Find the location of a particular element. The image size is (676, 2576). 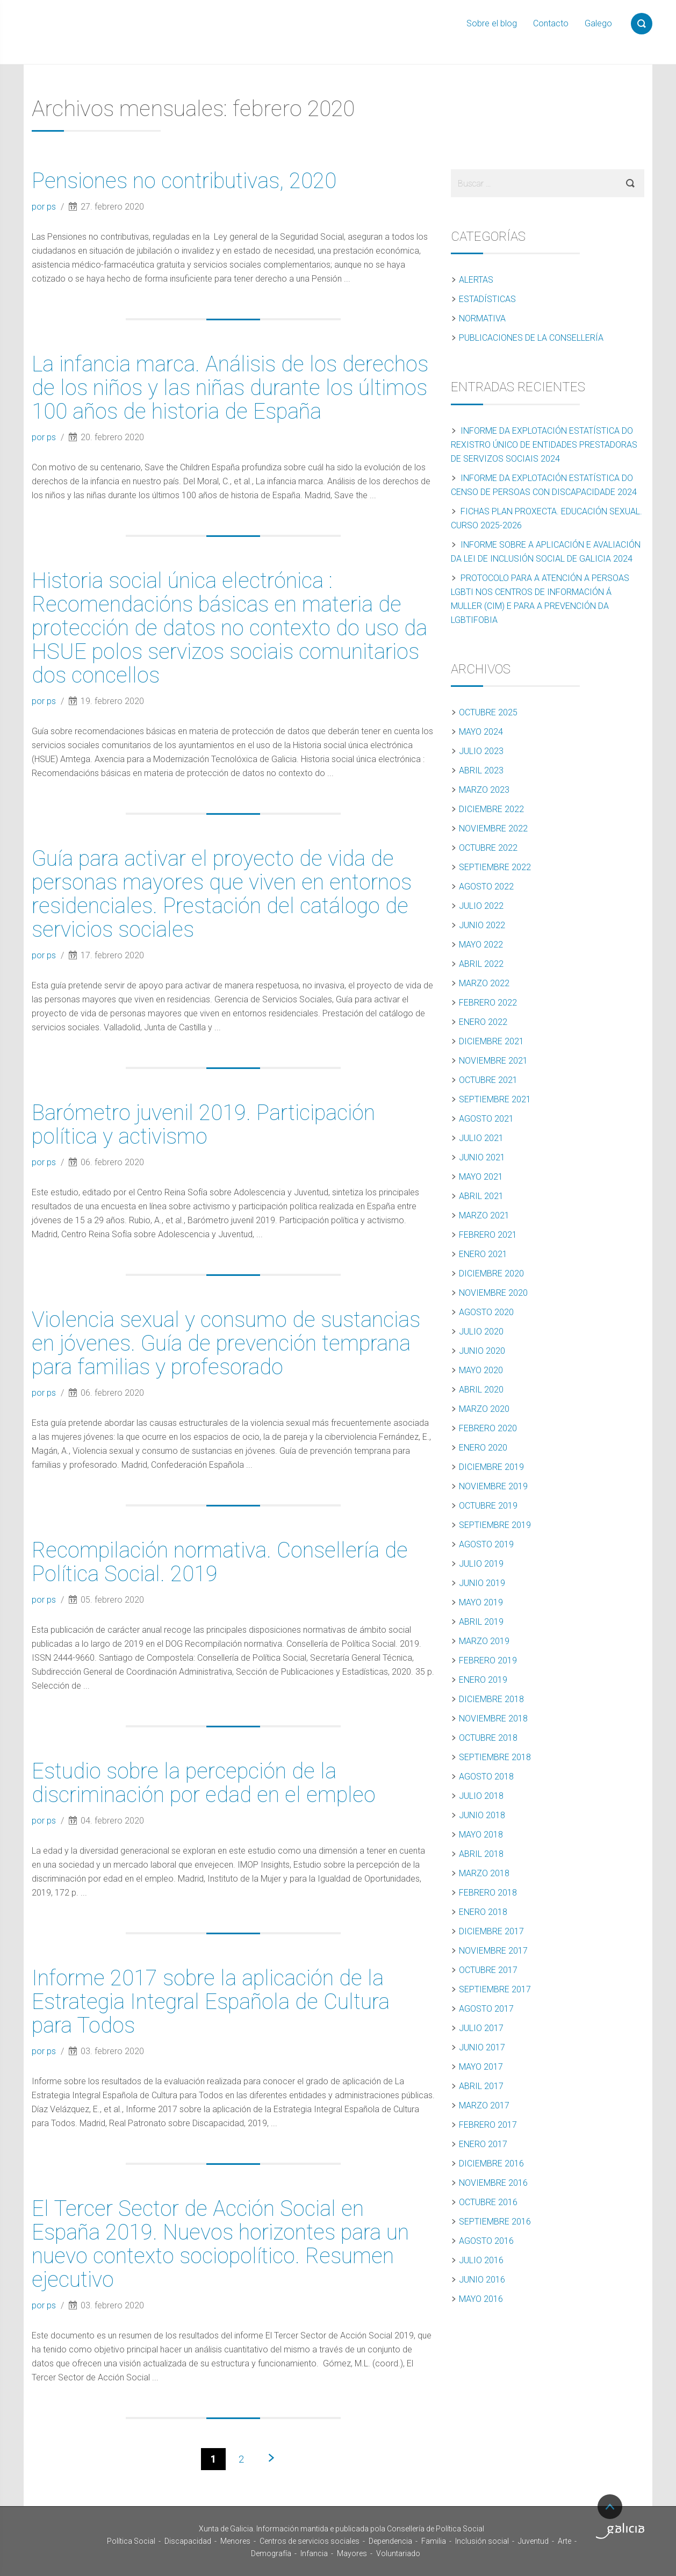

febrero 2018 is located at coordinates (488, 1893).